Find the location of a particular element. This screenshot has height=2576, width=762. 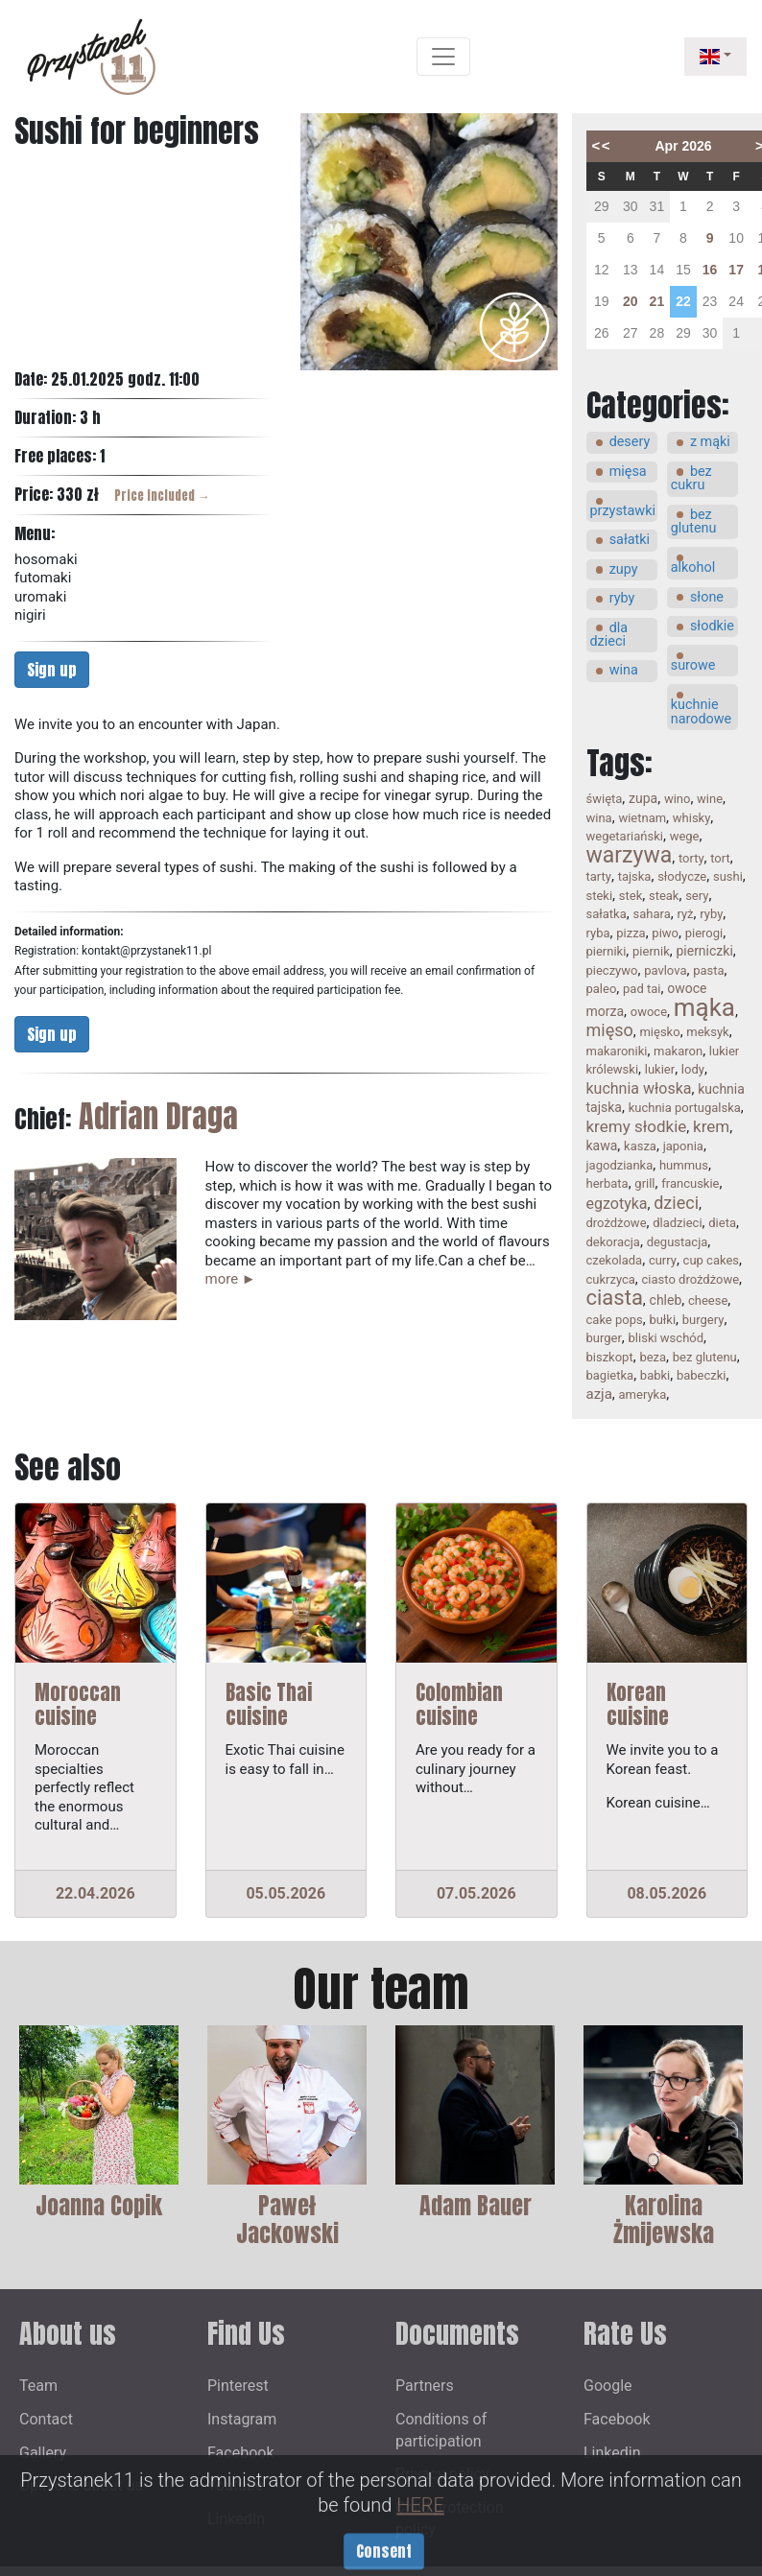

surowe is located at coordinates (693, 665).